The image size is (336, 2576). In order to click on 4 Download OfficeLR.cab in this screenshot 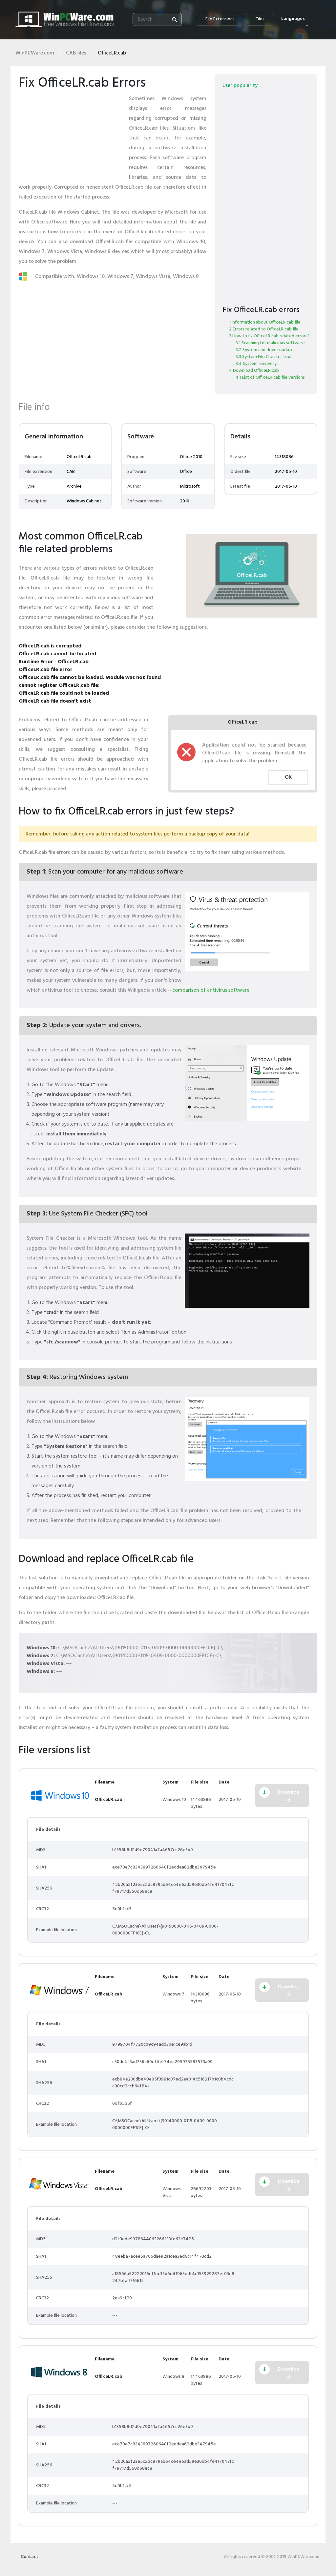, I will do `click(254, 370)`.